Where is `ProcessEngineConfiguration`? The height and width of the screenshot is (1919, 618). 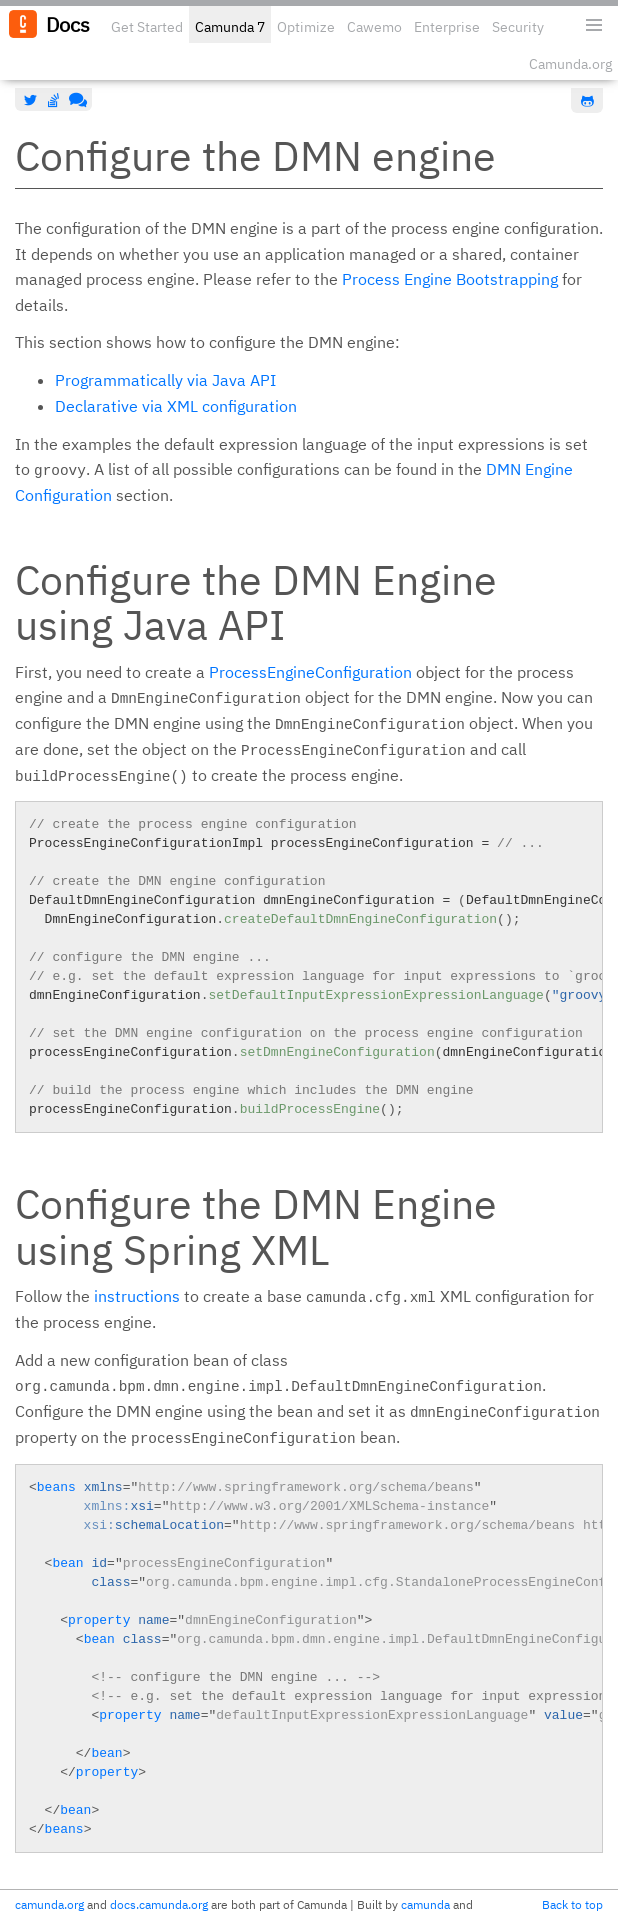
ProcessEngineConfiguration is located at coordinates (310, 672).